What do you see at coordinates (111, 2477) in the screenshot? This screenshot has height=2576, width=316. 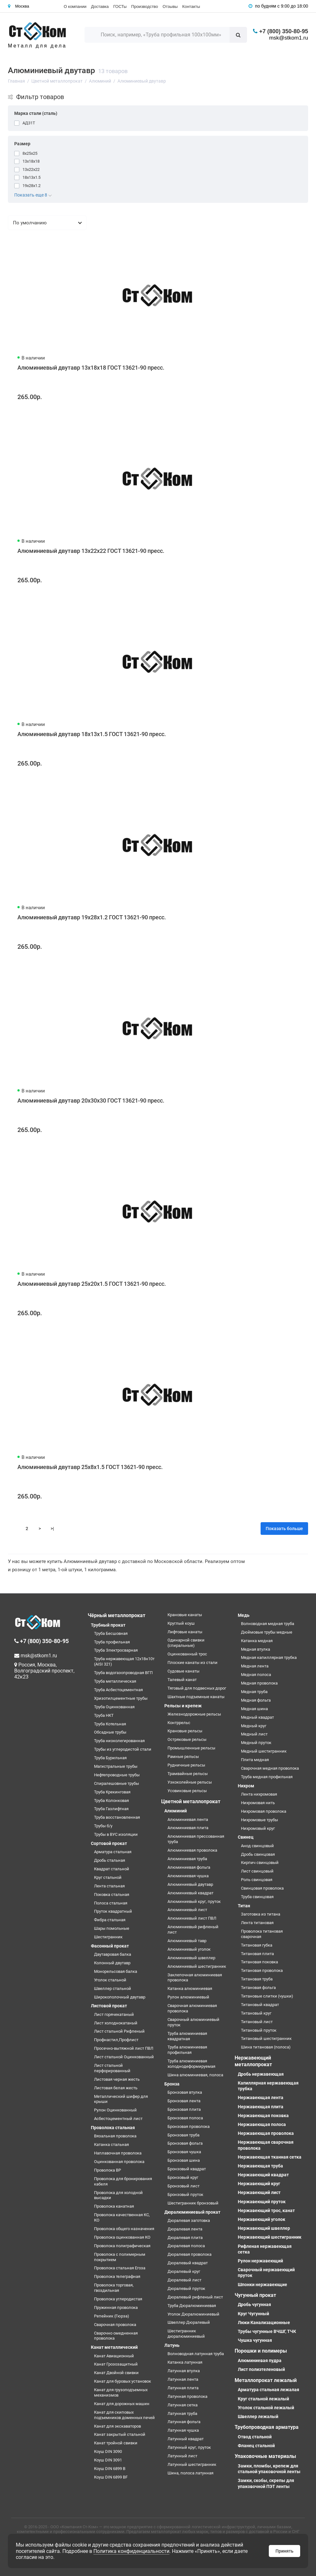 I see `Коуш DIN 6899 BF` at bounding box center [111, 2477].